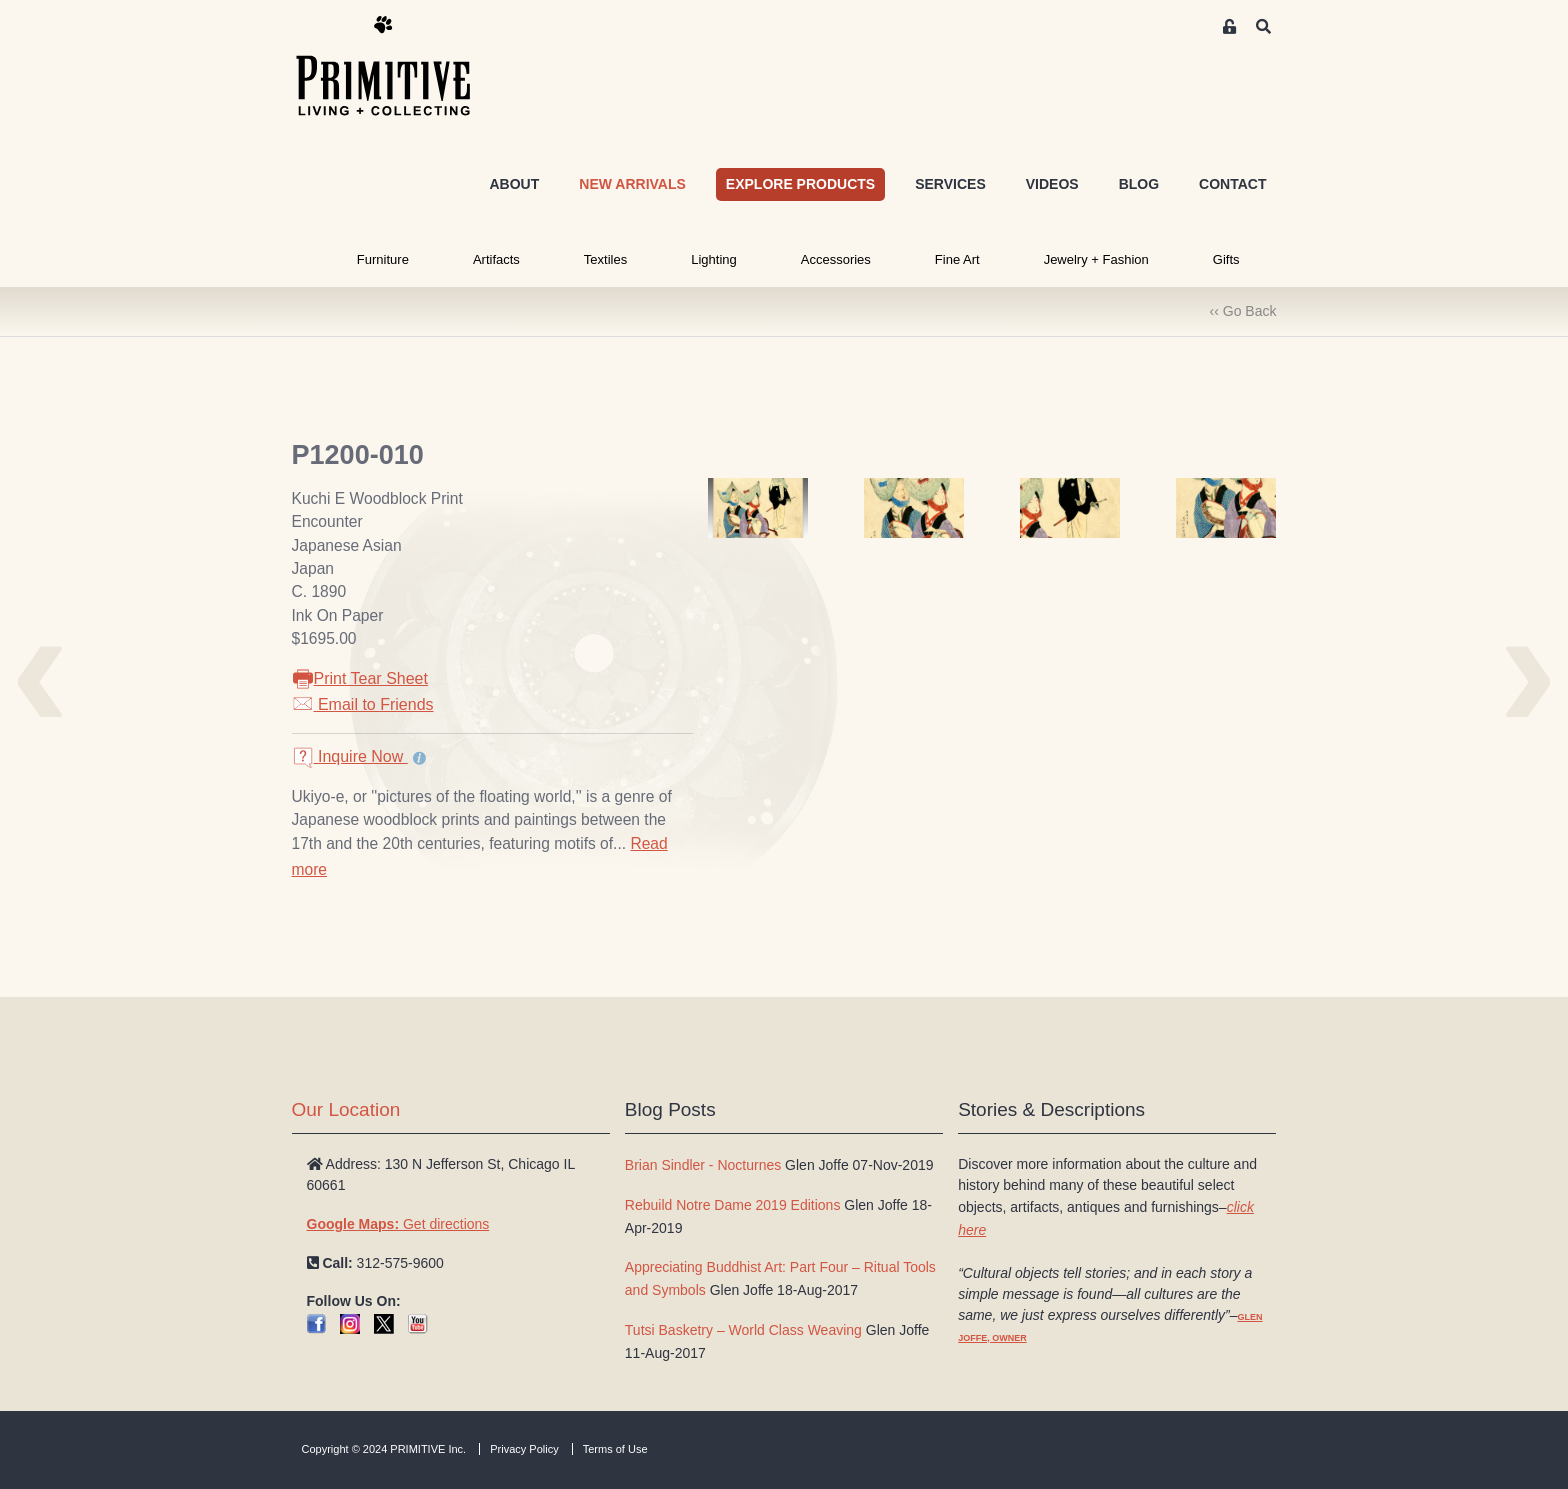 The height and width of the screenshot is (1489, 1568). I want to click on Copyright © 2024 PRIMITIVE Inc., so click(384, 1449).